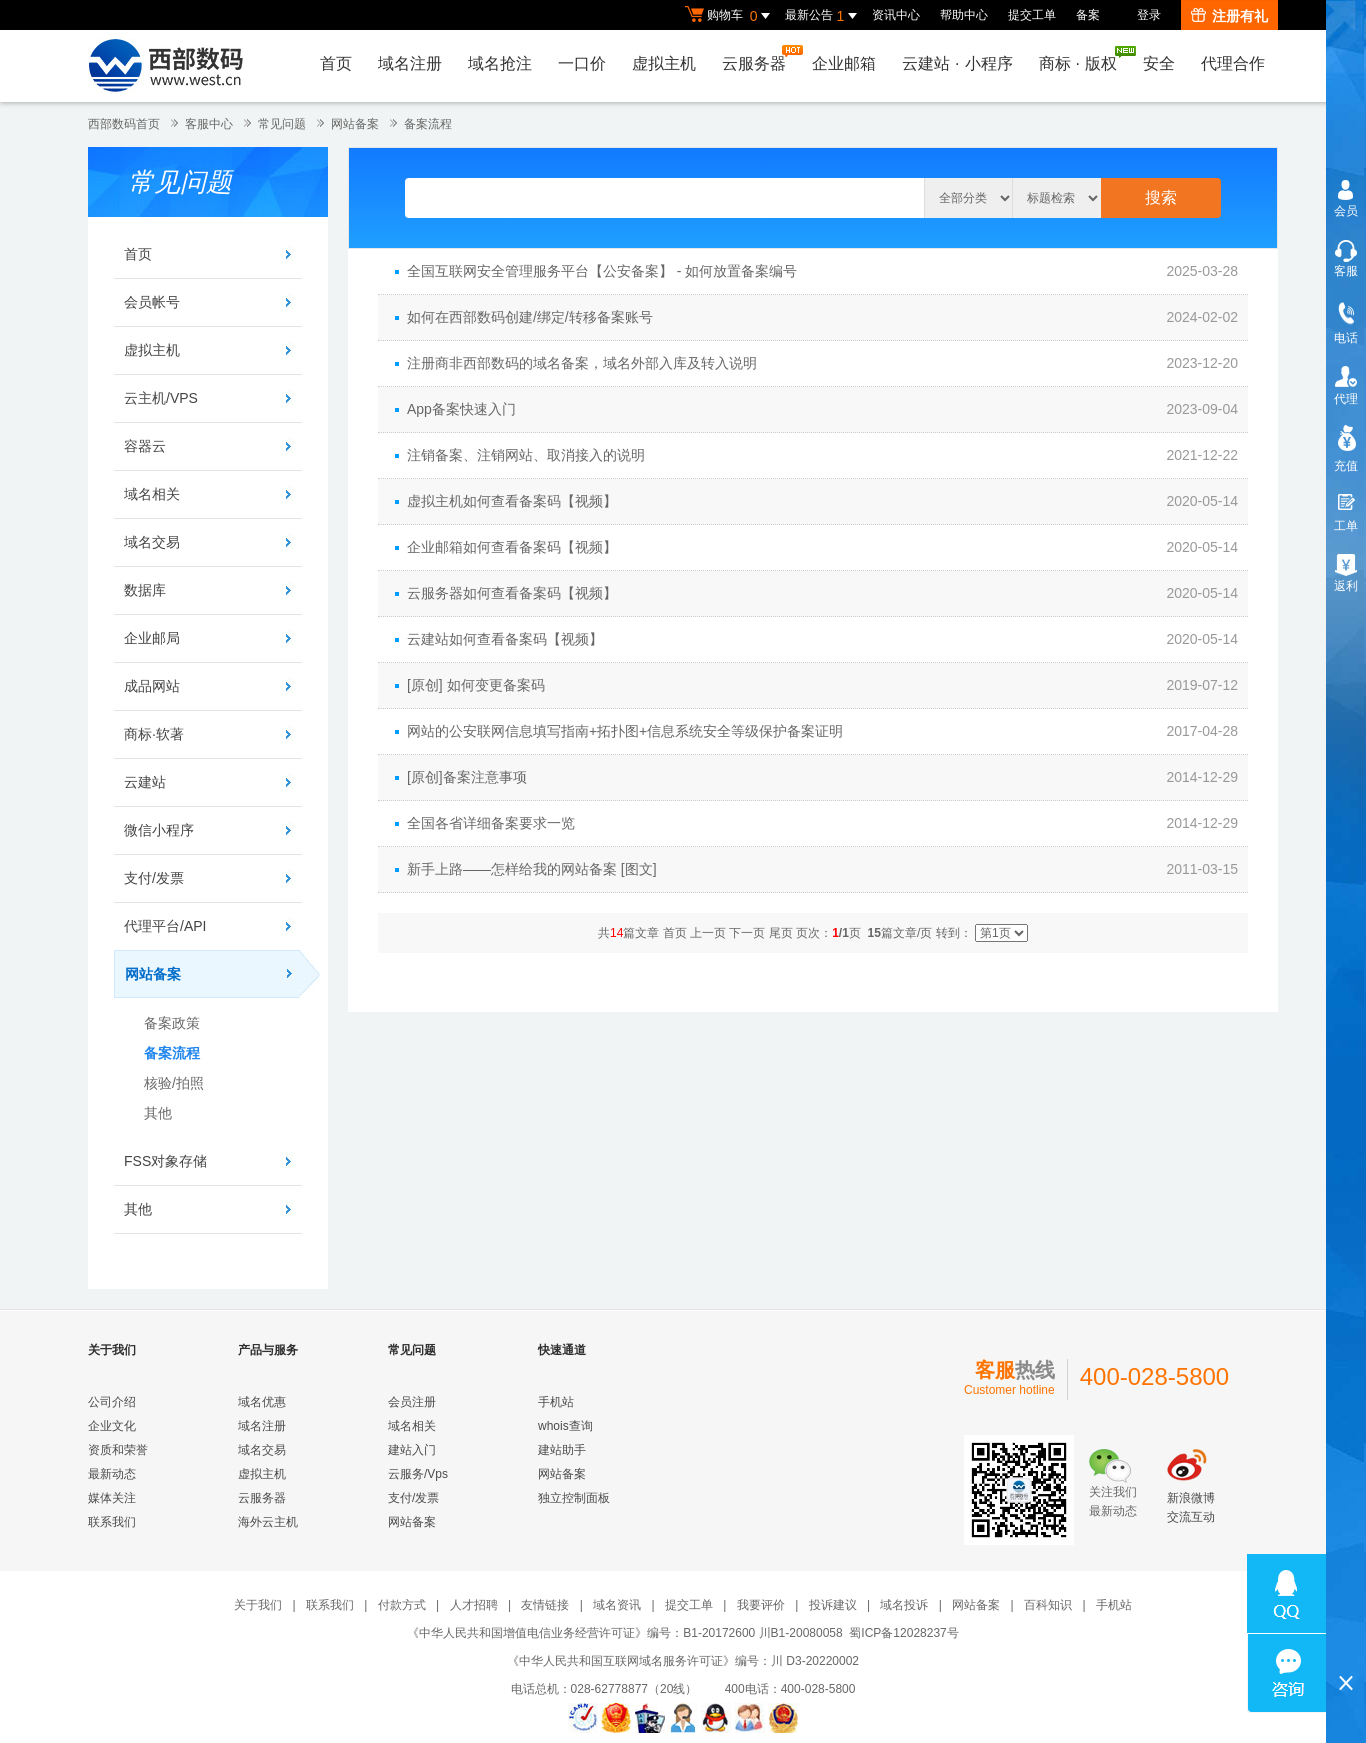 This screenshot has width=1366, height=1743. What do you see at coordinates (574, 1498) in the screenshot?
I see `独立控制面板` at bounding box center [574, 1498].